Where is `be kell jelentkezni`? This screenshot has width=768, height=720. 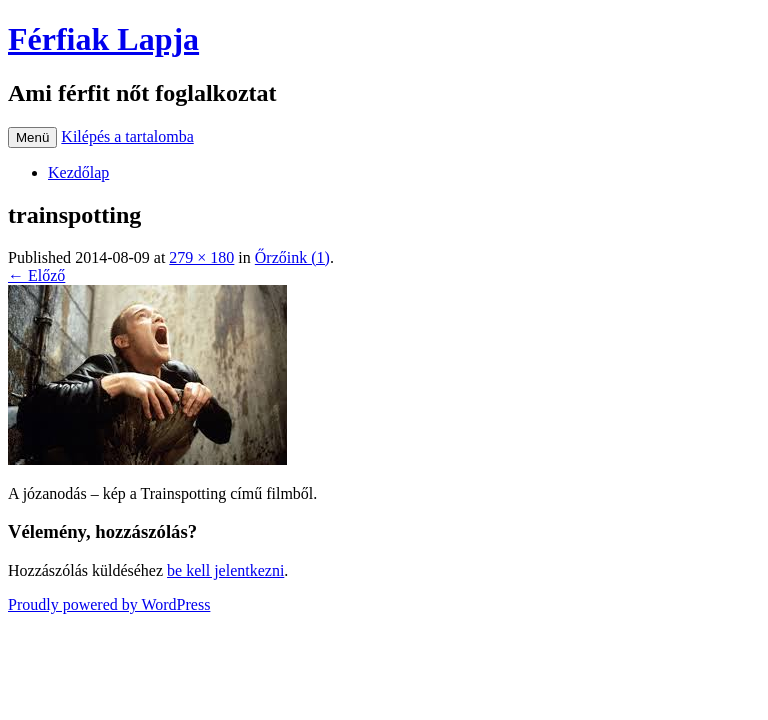
be kell jelentkezni is located at coordinates (225, 570).